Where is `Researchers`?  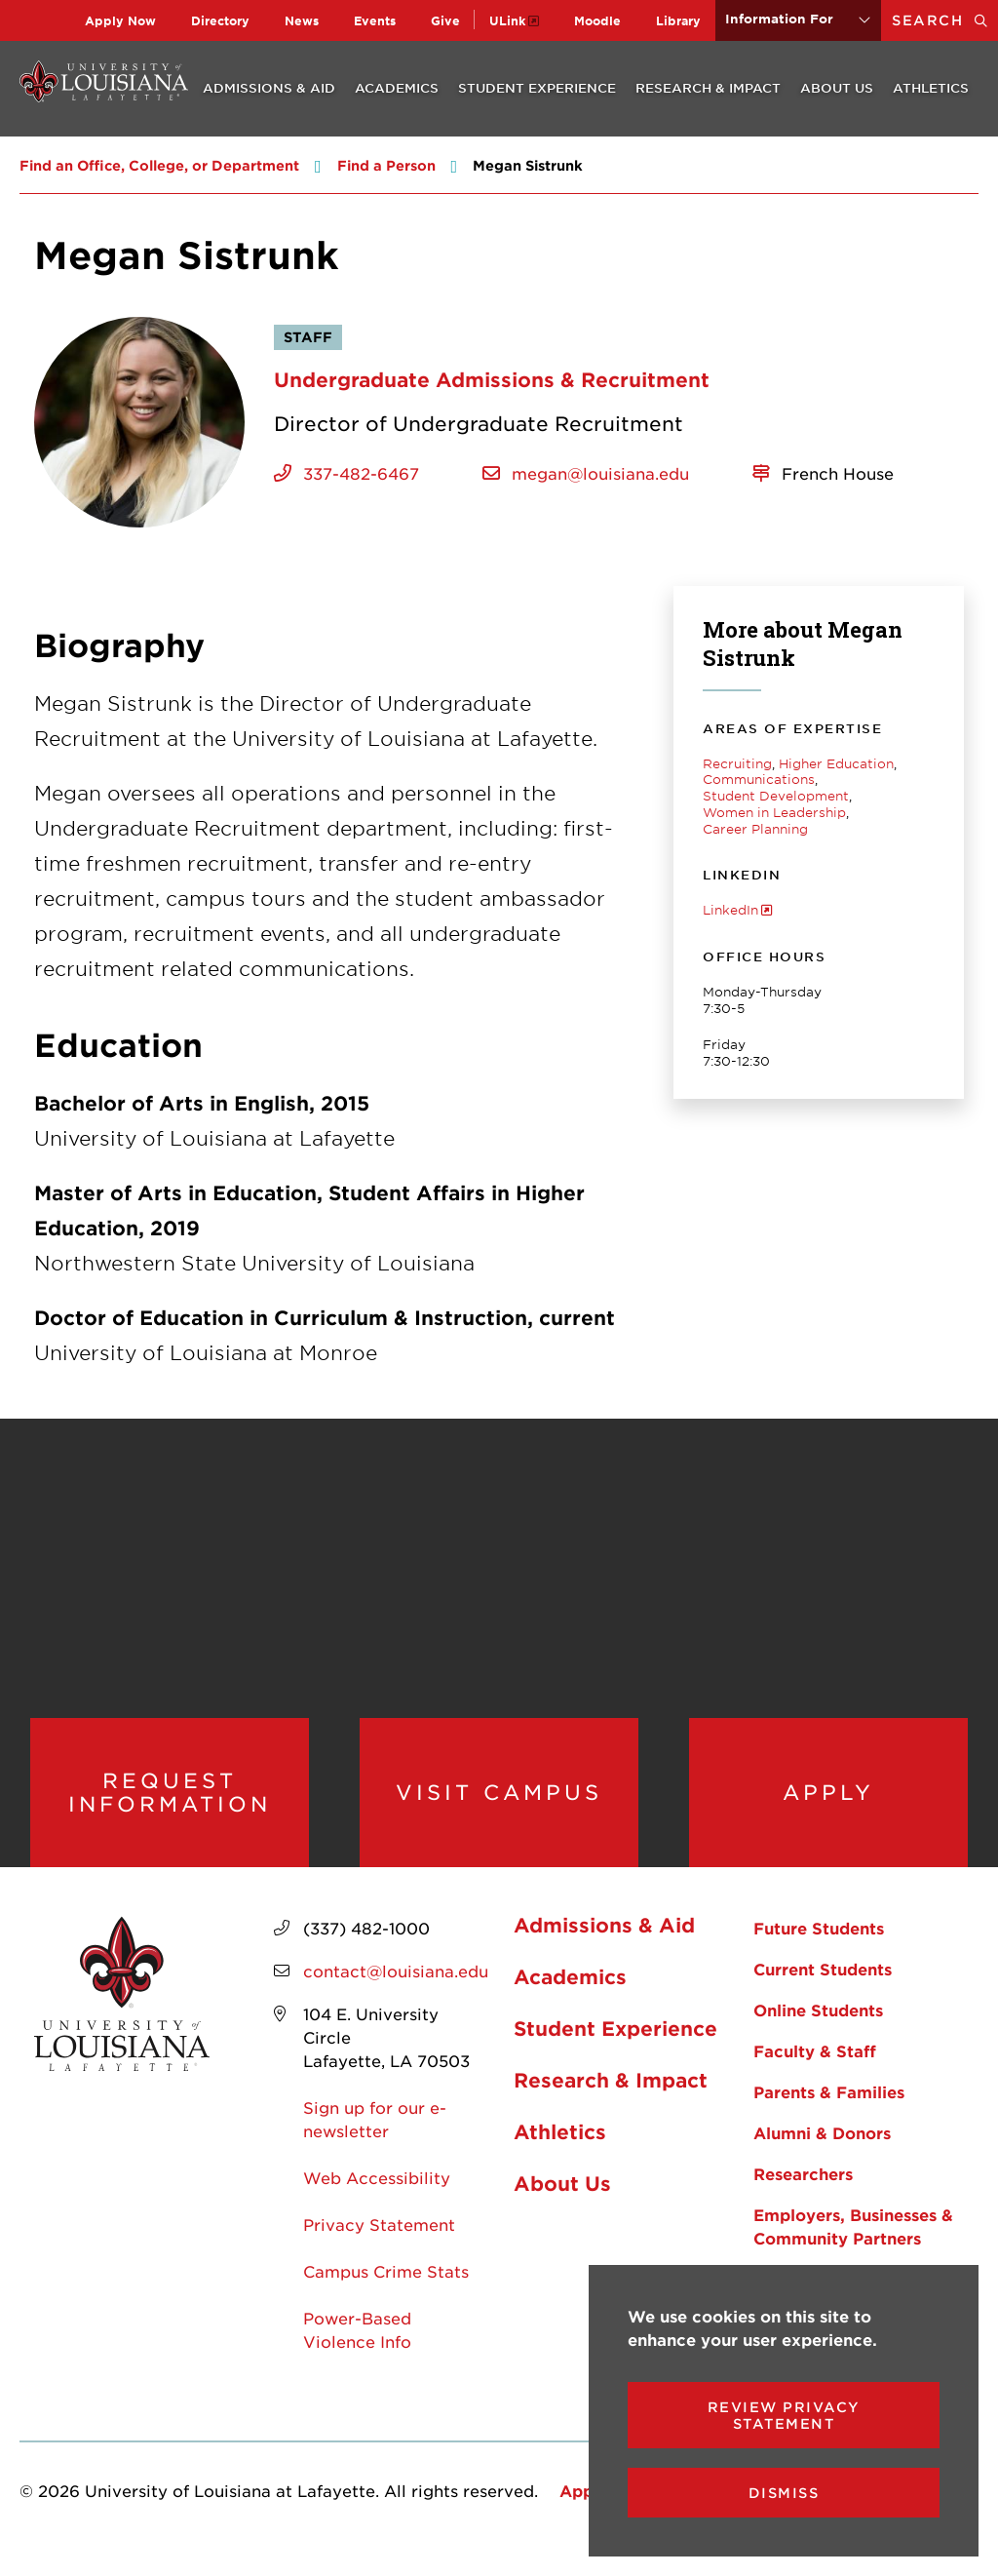 Researchers is located at coordinates (803, 2194).